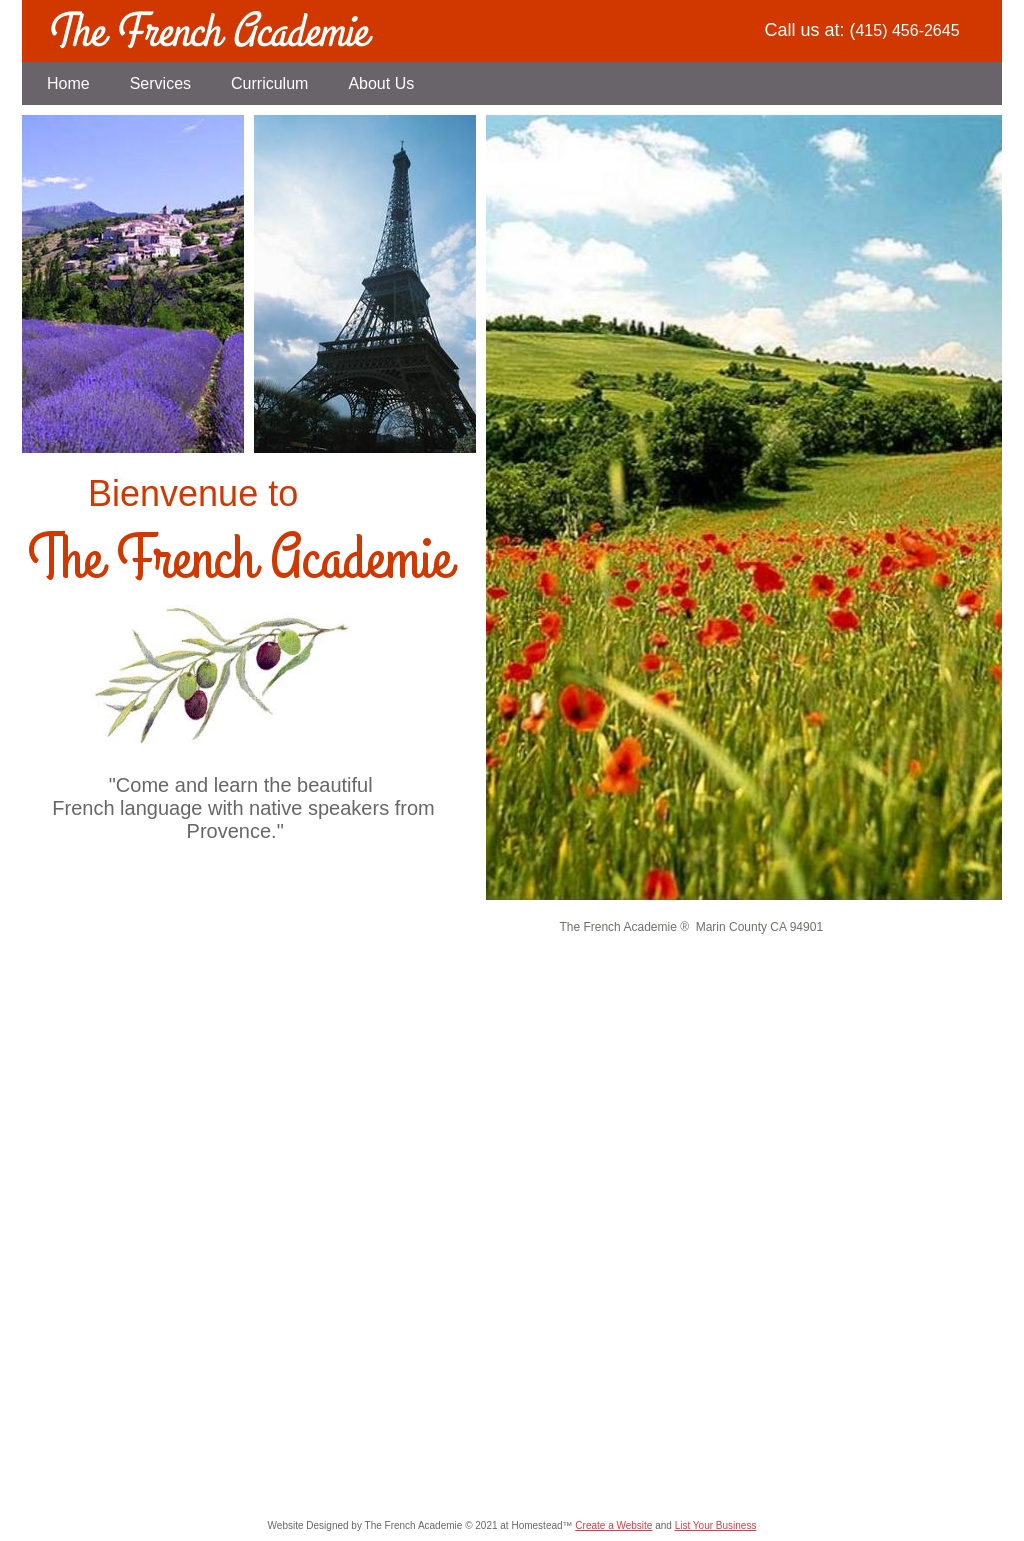 The width and height of the screenshot is (1024, 1541). Describe the element at coordinates (613, 1525) in the screenshot. I see `Create a Website` at that location.